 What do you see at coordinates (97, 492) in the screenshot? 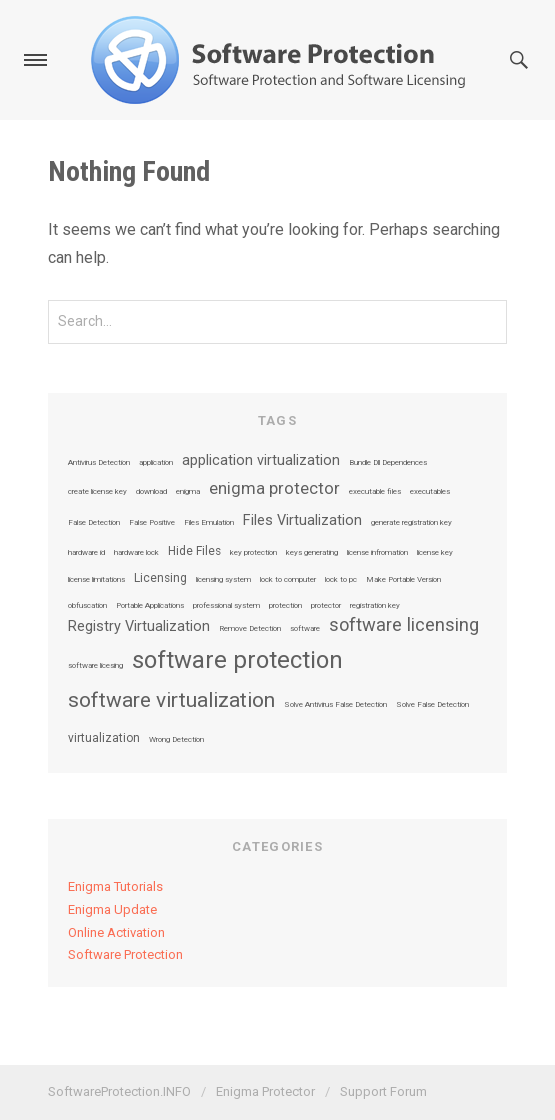
I see `create license key [create license key (1 item)]` at bounding box center [97, 492].